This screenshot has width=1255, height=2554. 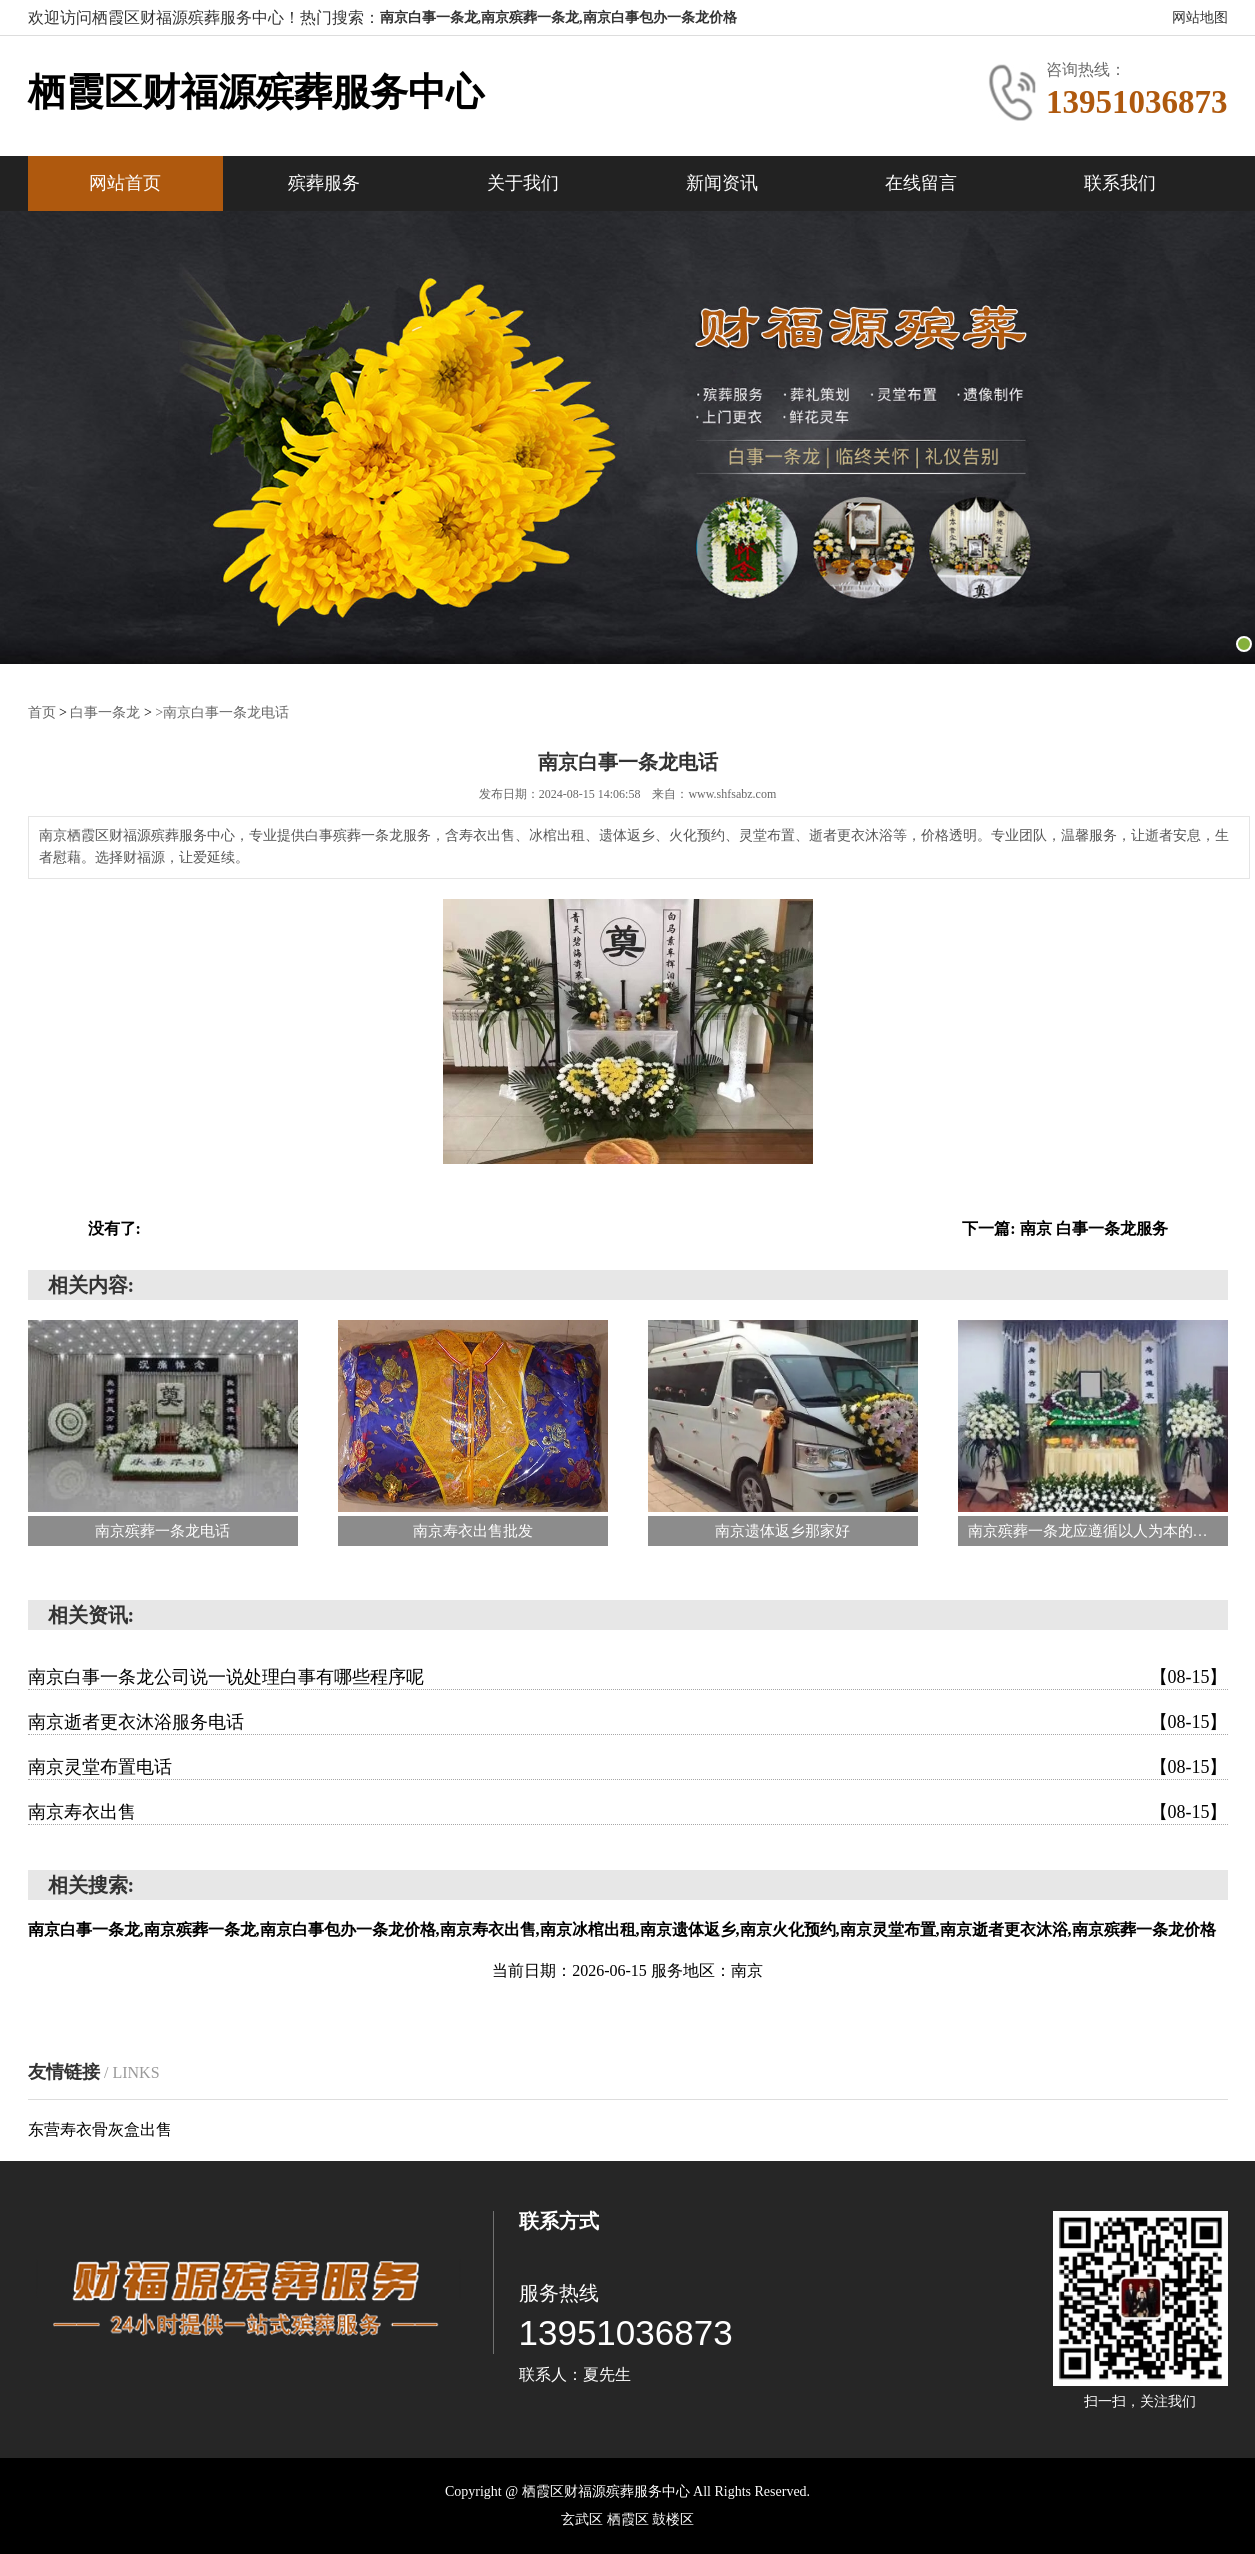 I want to click on 网站地图, so click(x=1200, y=17).